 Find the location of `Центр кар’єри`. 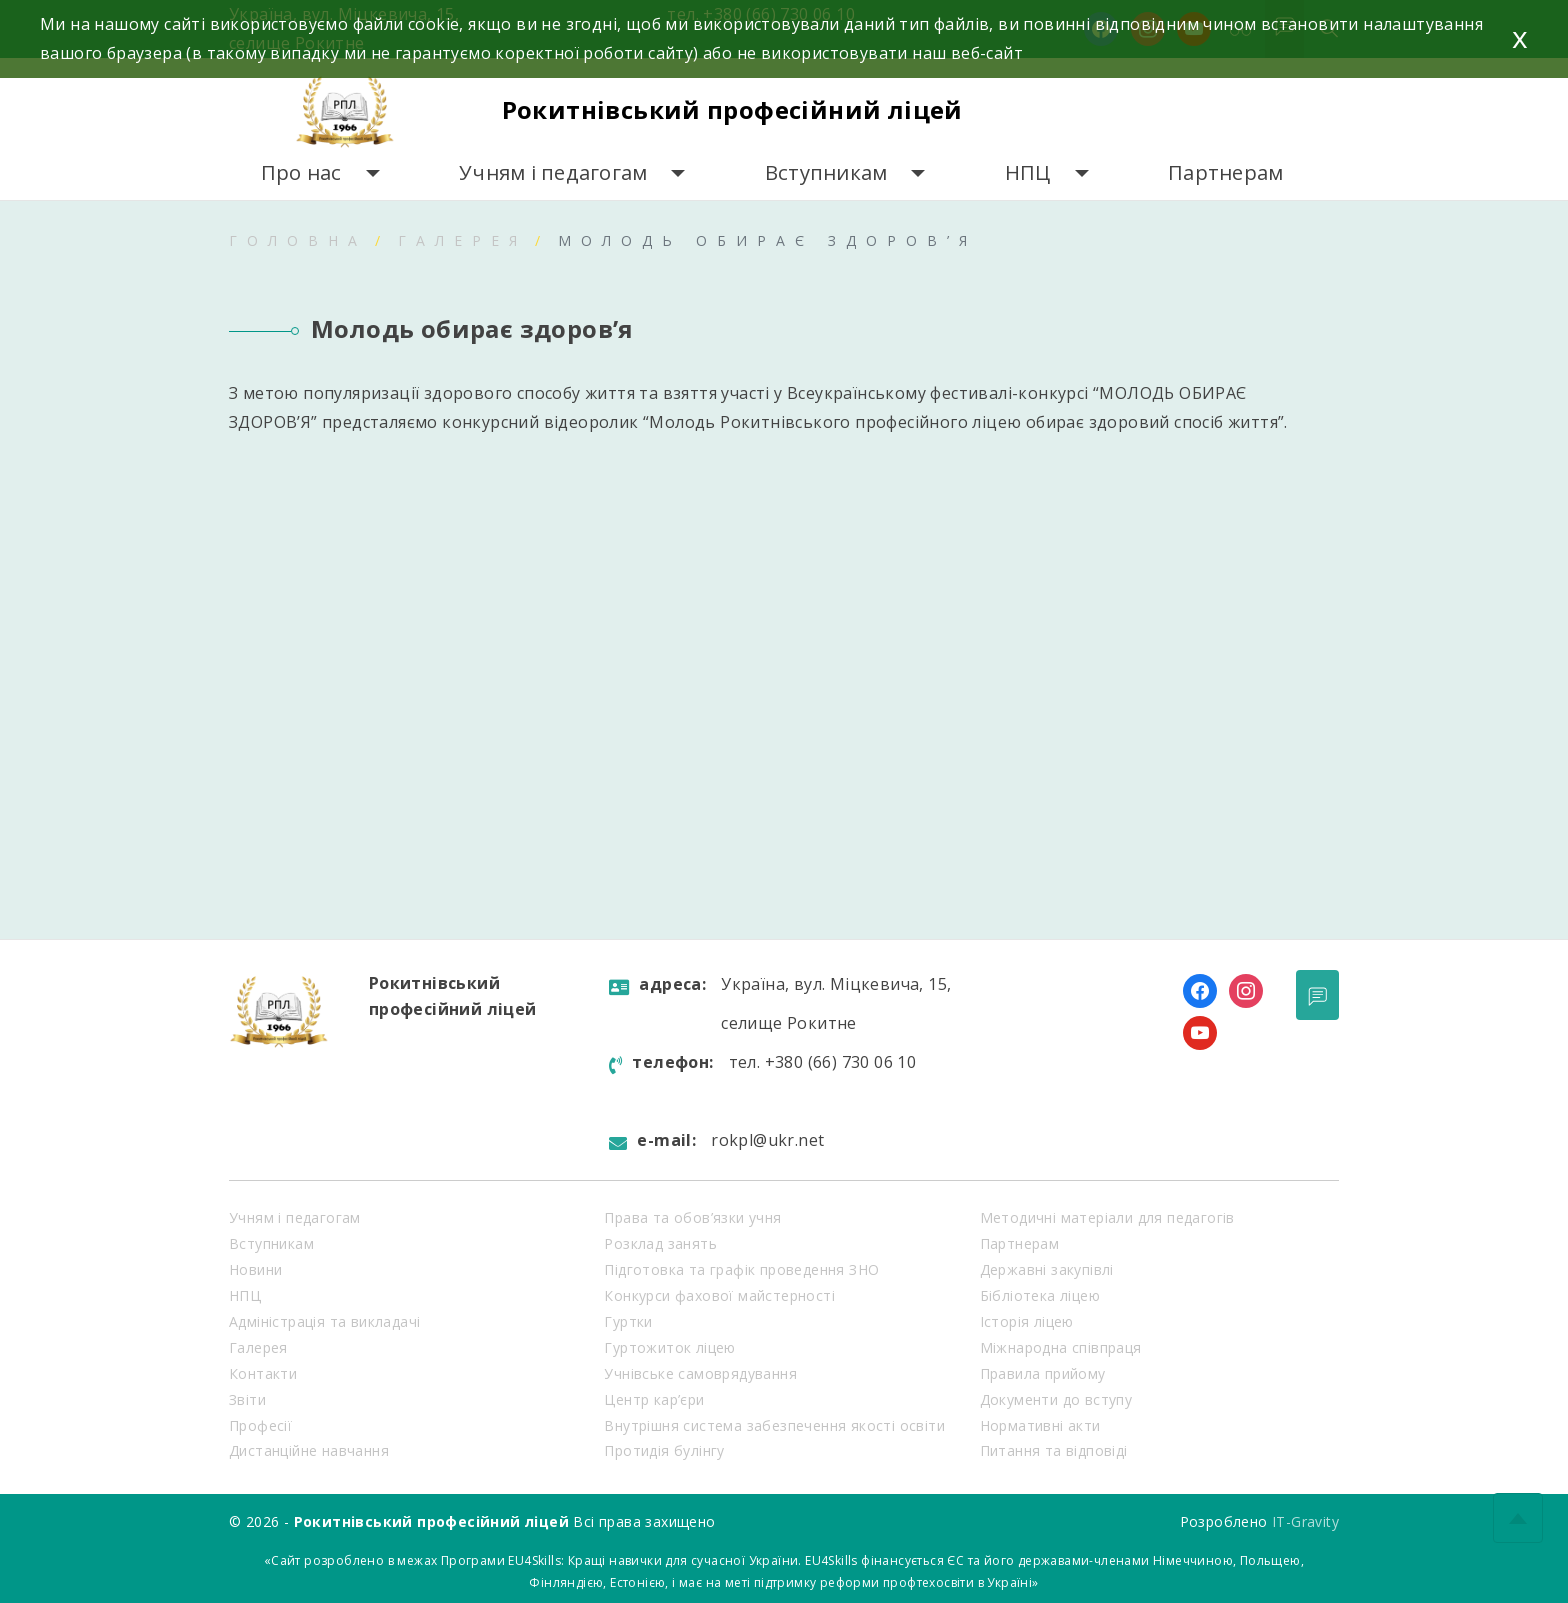

Центр кар’єри is located at coordinates (654, 1399).